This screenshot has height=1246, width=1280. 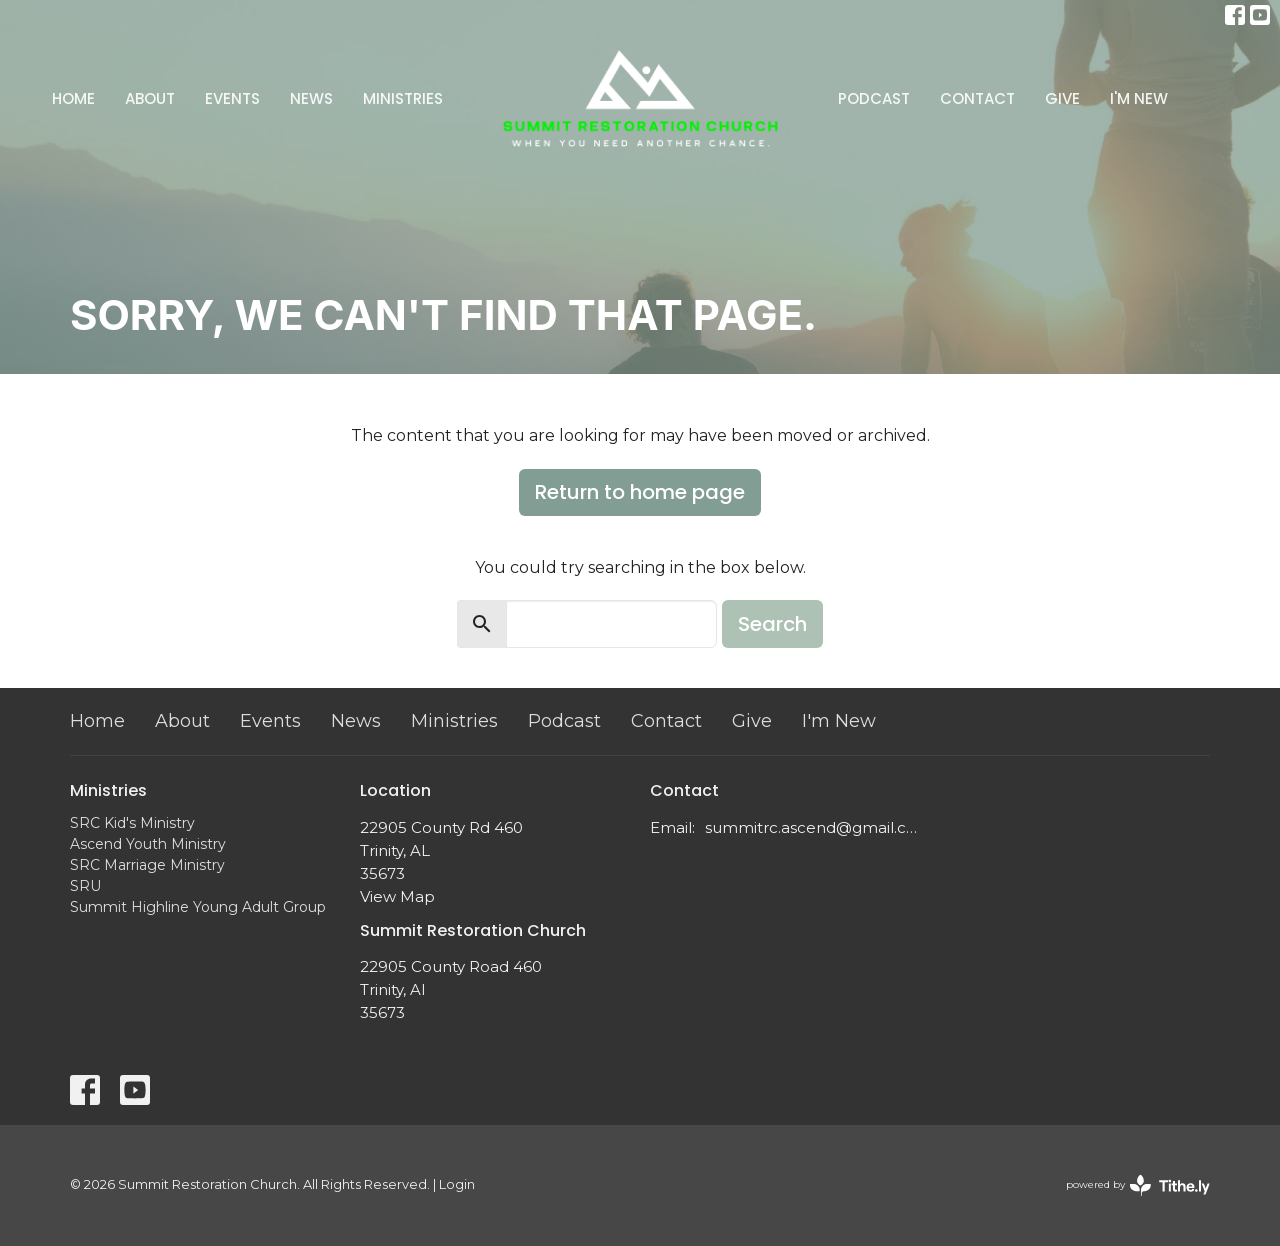 I want to click on Give, so click(x=1062, y=98).